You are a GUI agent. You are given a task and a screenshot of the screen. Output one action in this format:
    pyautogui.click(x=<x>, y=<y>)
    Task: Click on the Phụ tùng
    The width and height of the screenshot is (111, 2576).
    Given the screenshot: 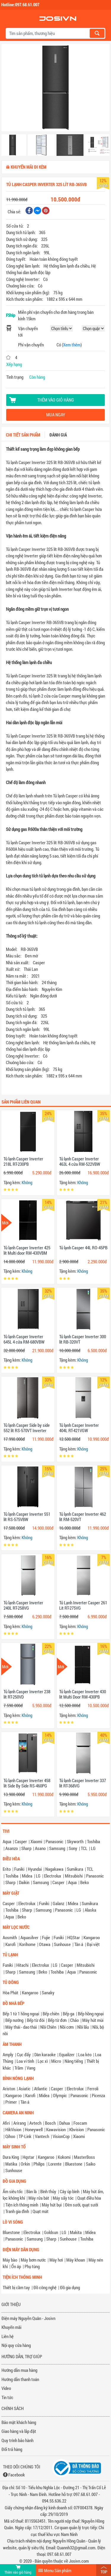 What is the action you would take?
    pyautogui.click(x=32, y=2266)
    